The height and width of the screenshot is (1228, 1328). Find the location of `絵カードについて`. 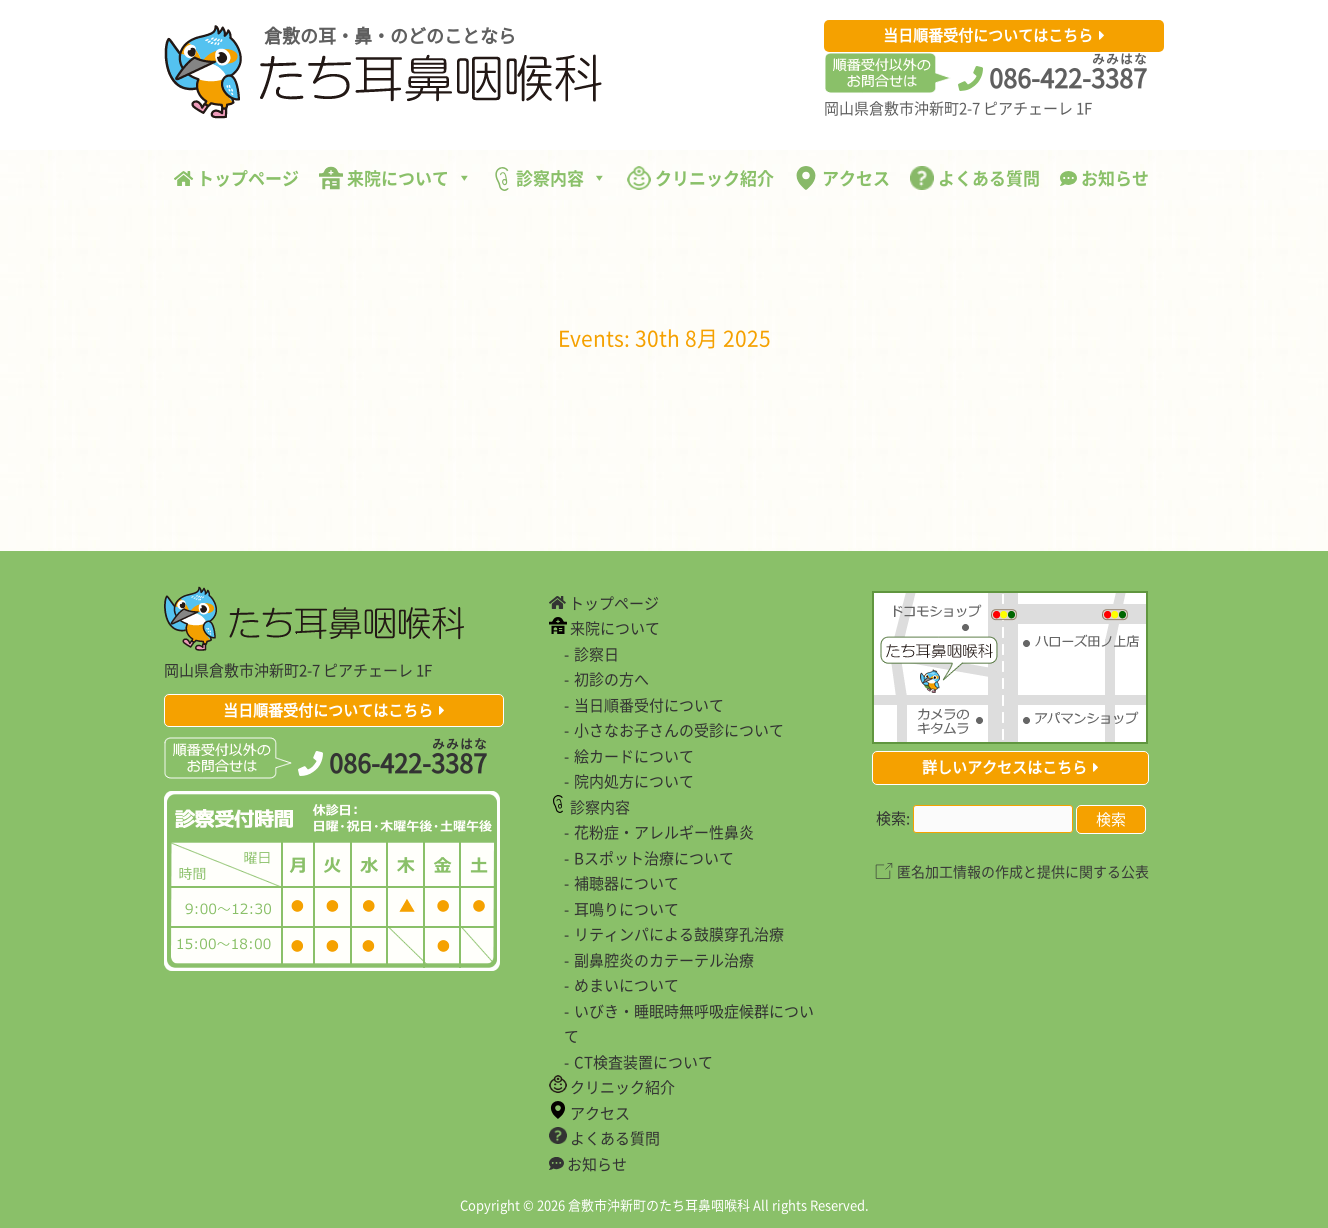

絵カードについて is located at coordinates (634, 756).